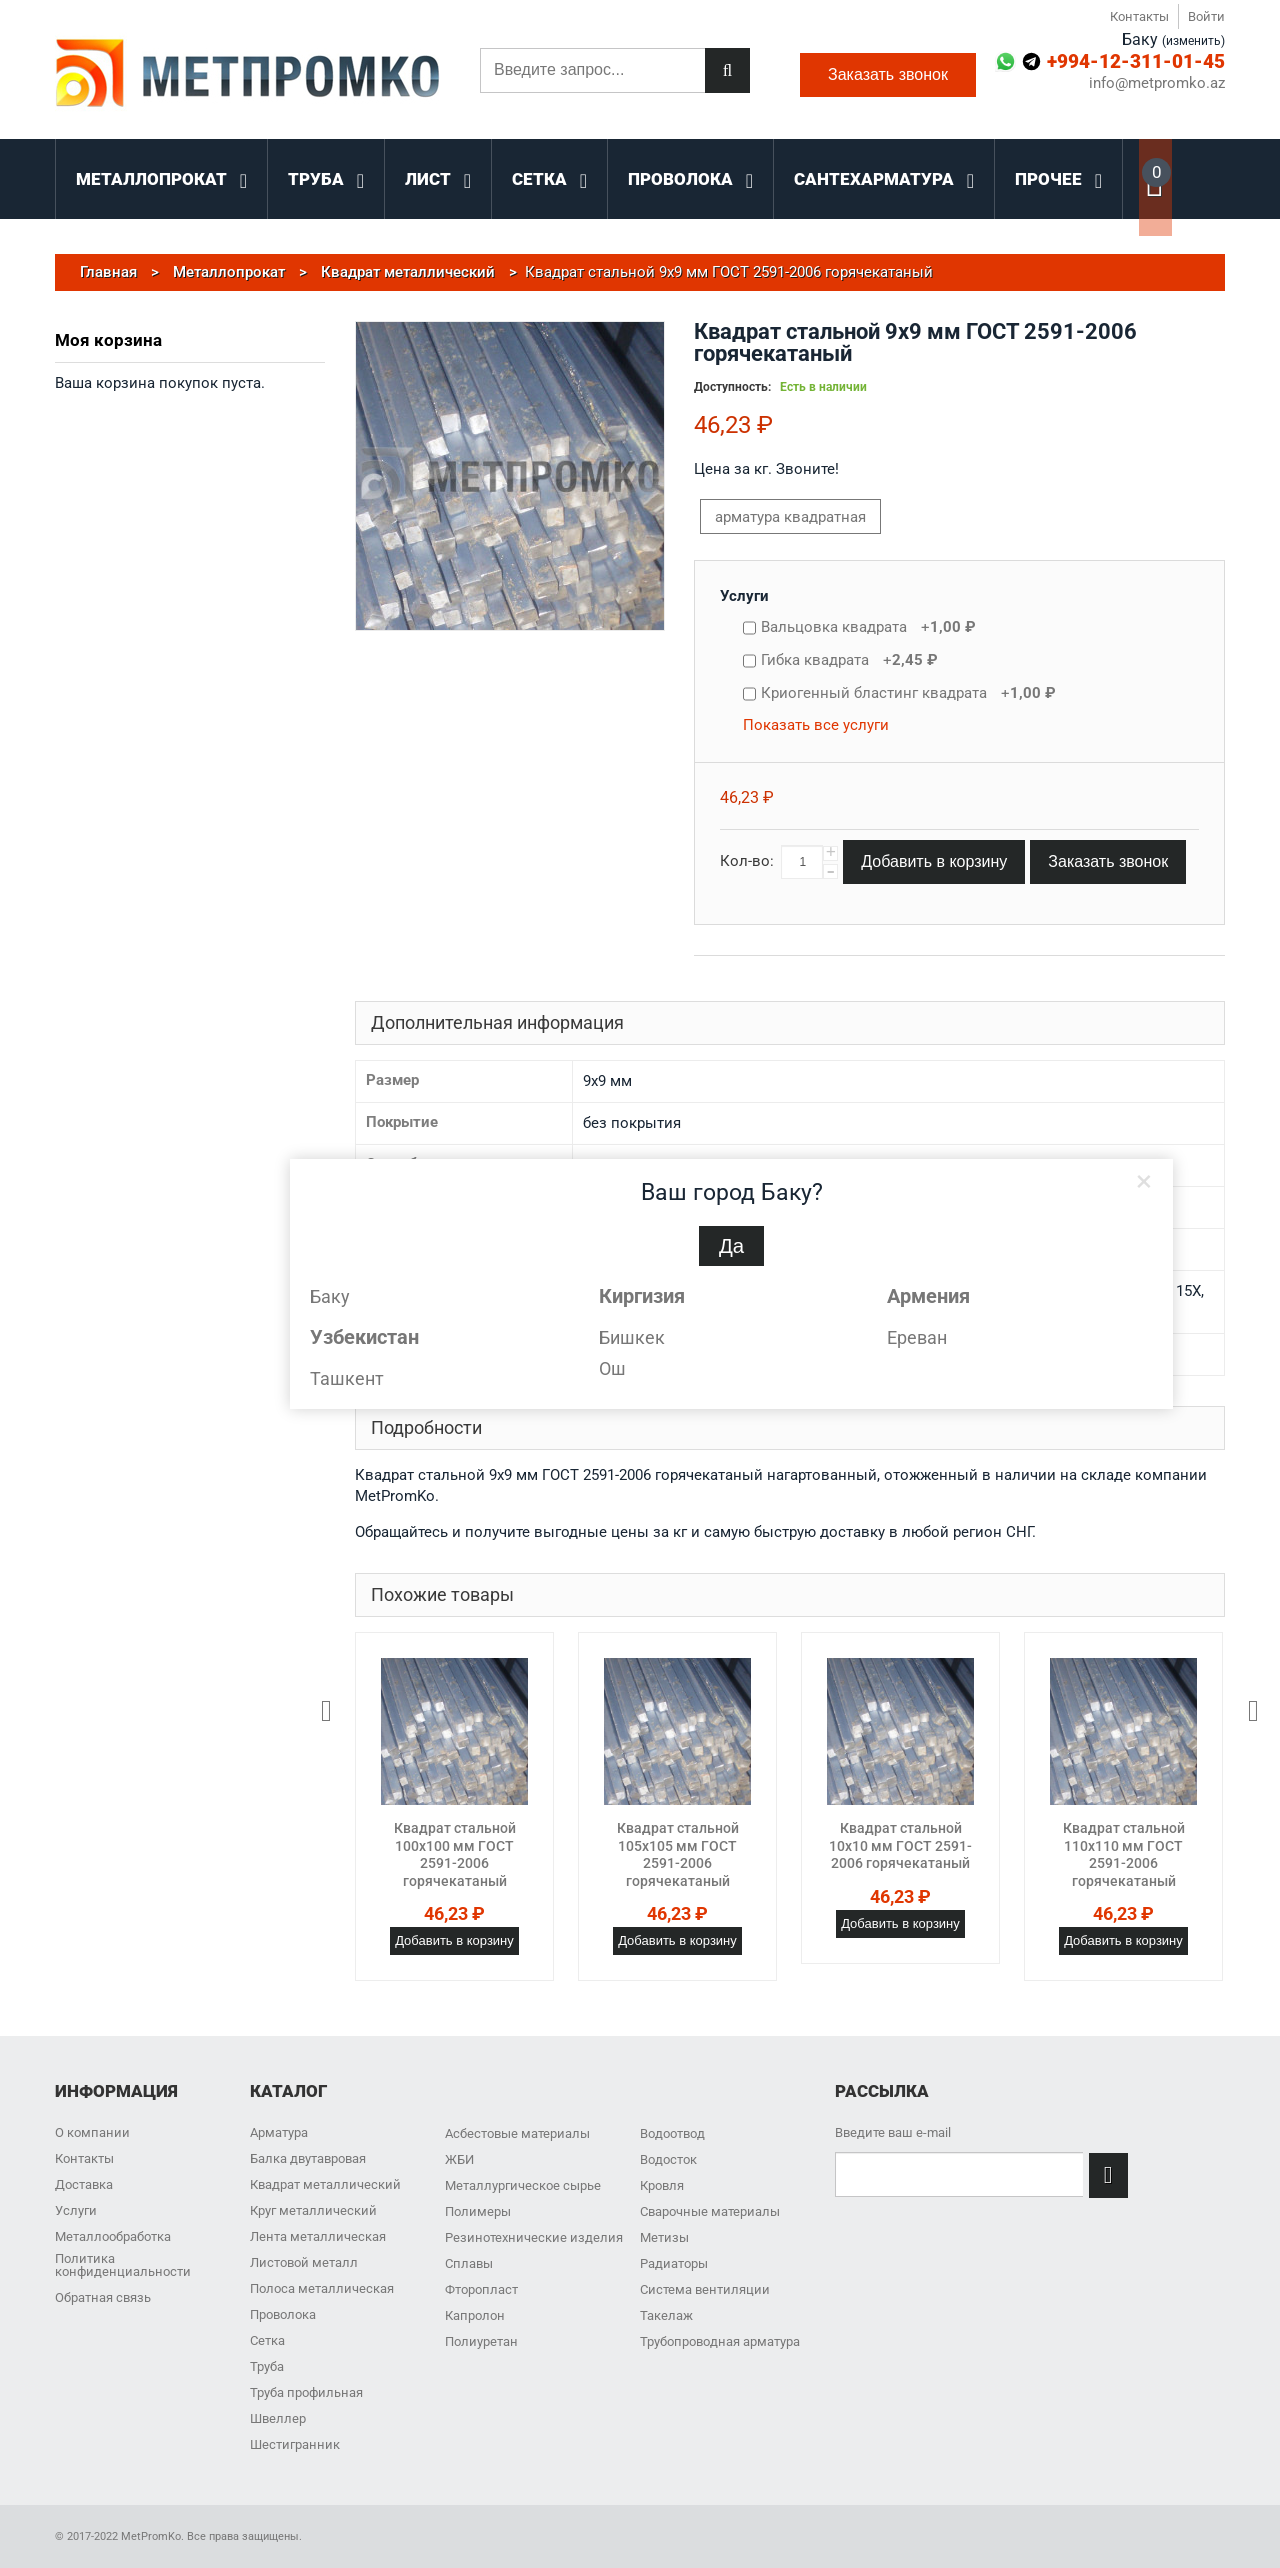 Image resolution: width=1280 pixels, height=2568 pixels. Describe the element at coordinates (849, 660) in the screenshot. I see `Гибка квадрата` at that location.